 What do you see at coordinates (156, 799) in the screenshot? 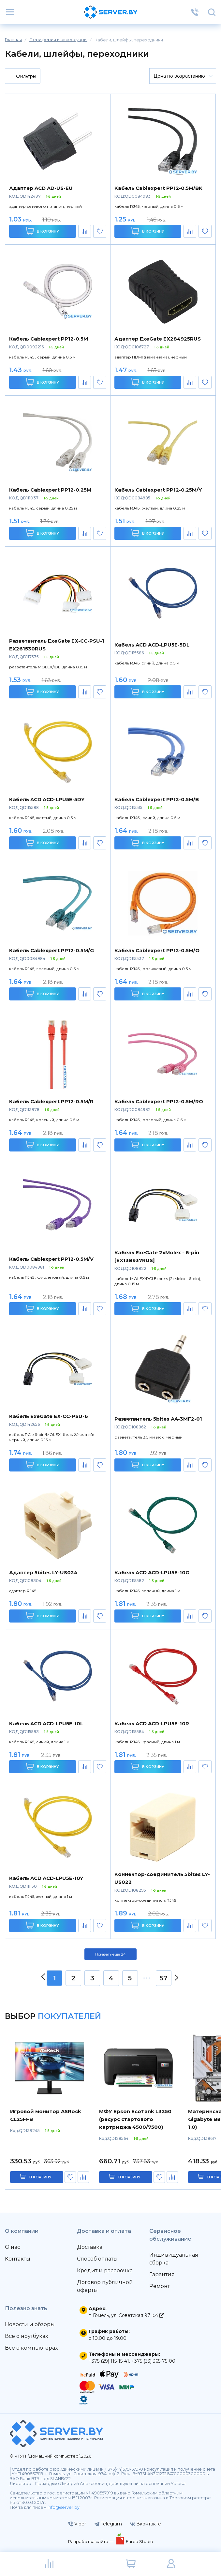
I see `Кабель Cablexpert PP12-0.5M/B` at bounding box center [156, 799].